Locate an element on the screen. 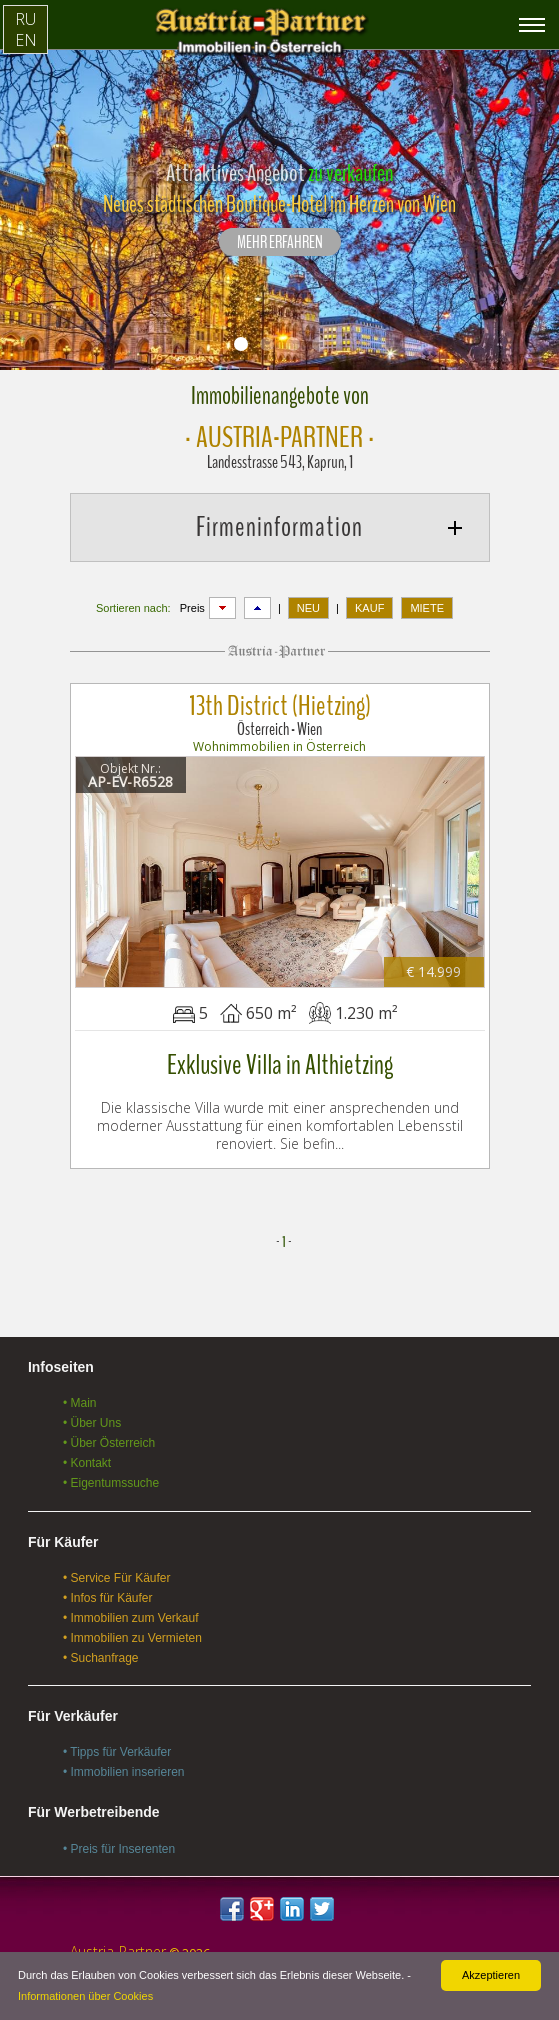 The height and width of the screenshot is (2020, 559). • Tipps für Verkäufer is located at coordinates (117, 1752).